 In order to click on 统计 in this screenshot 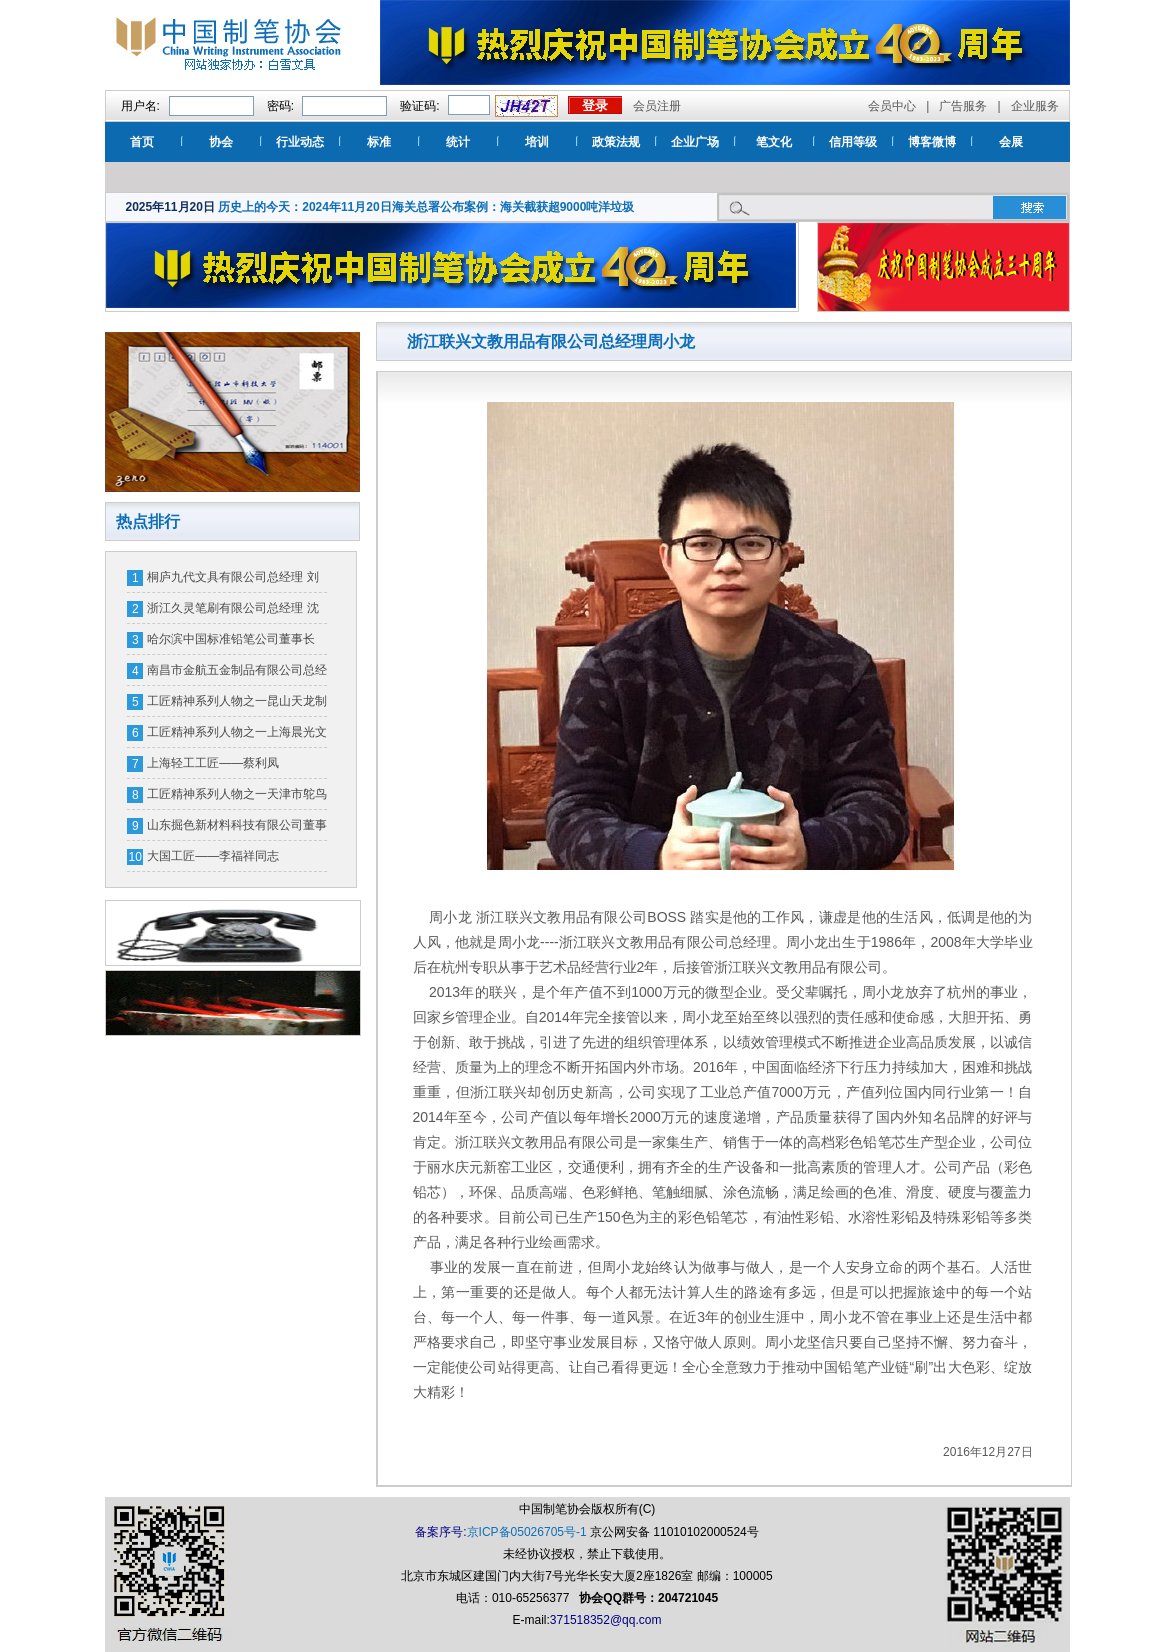, I will do `click(458, 142)`.